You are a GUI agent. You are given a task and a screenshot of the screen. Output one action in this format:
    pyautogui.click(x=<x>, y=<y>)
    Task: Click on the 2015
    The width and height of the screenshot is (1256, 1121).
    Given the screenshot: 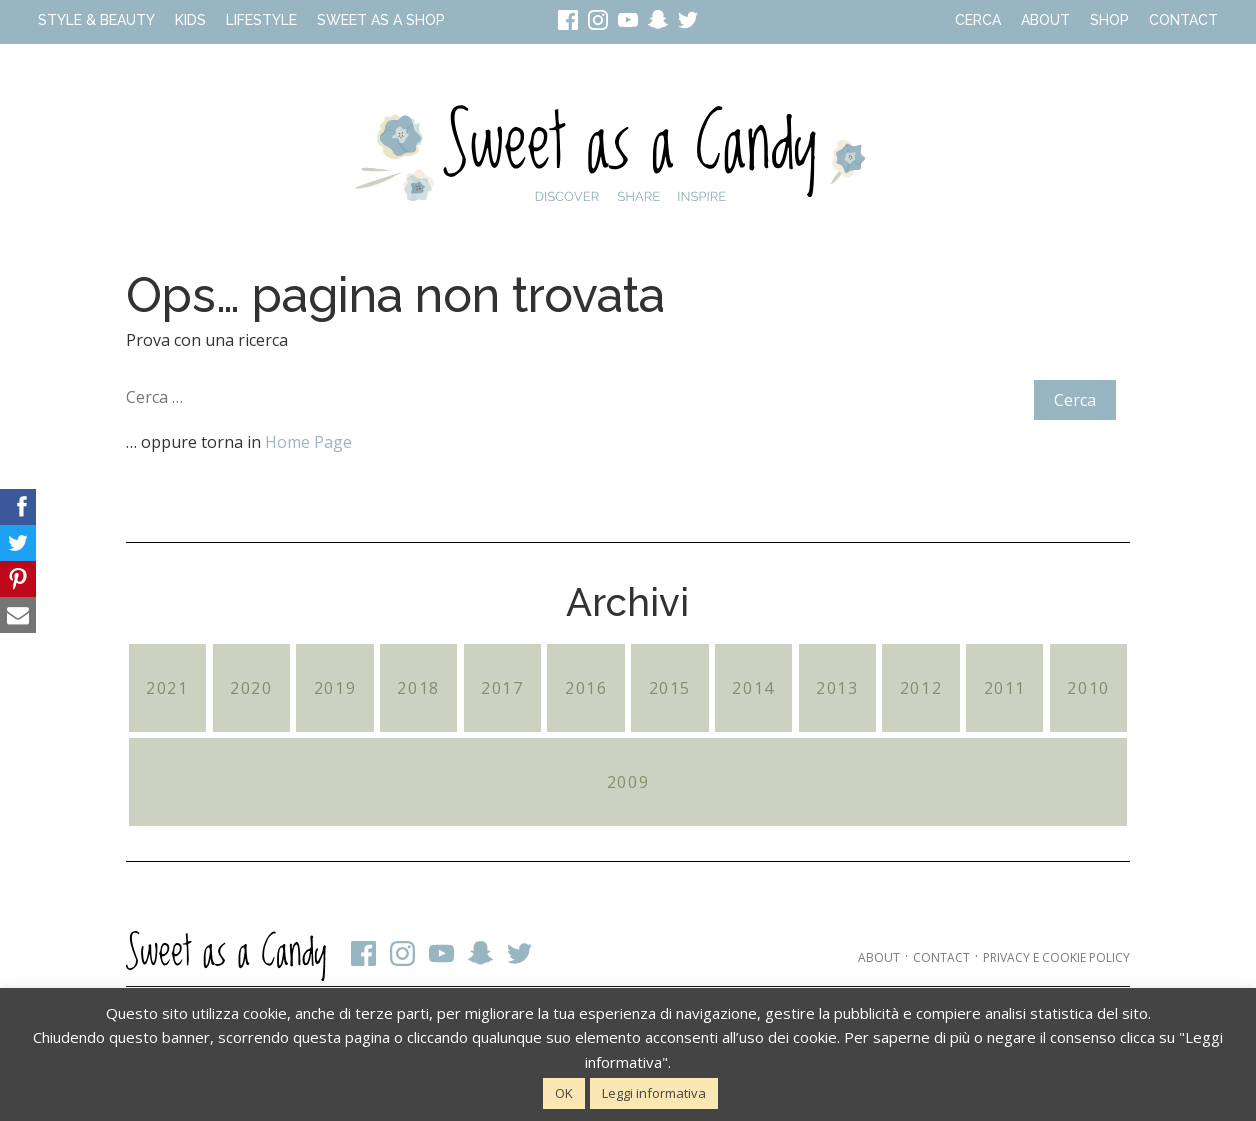 What is the action you would take?
    pyautogui.click(x=670, y=688)
    